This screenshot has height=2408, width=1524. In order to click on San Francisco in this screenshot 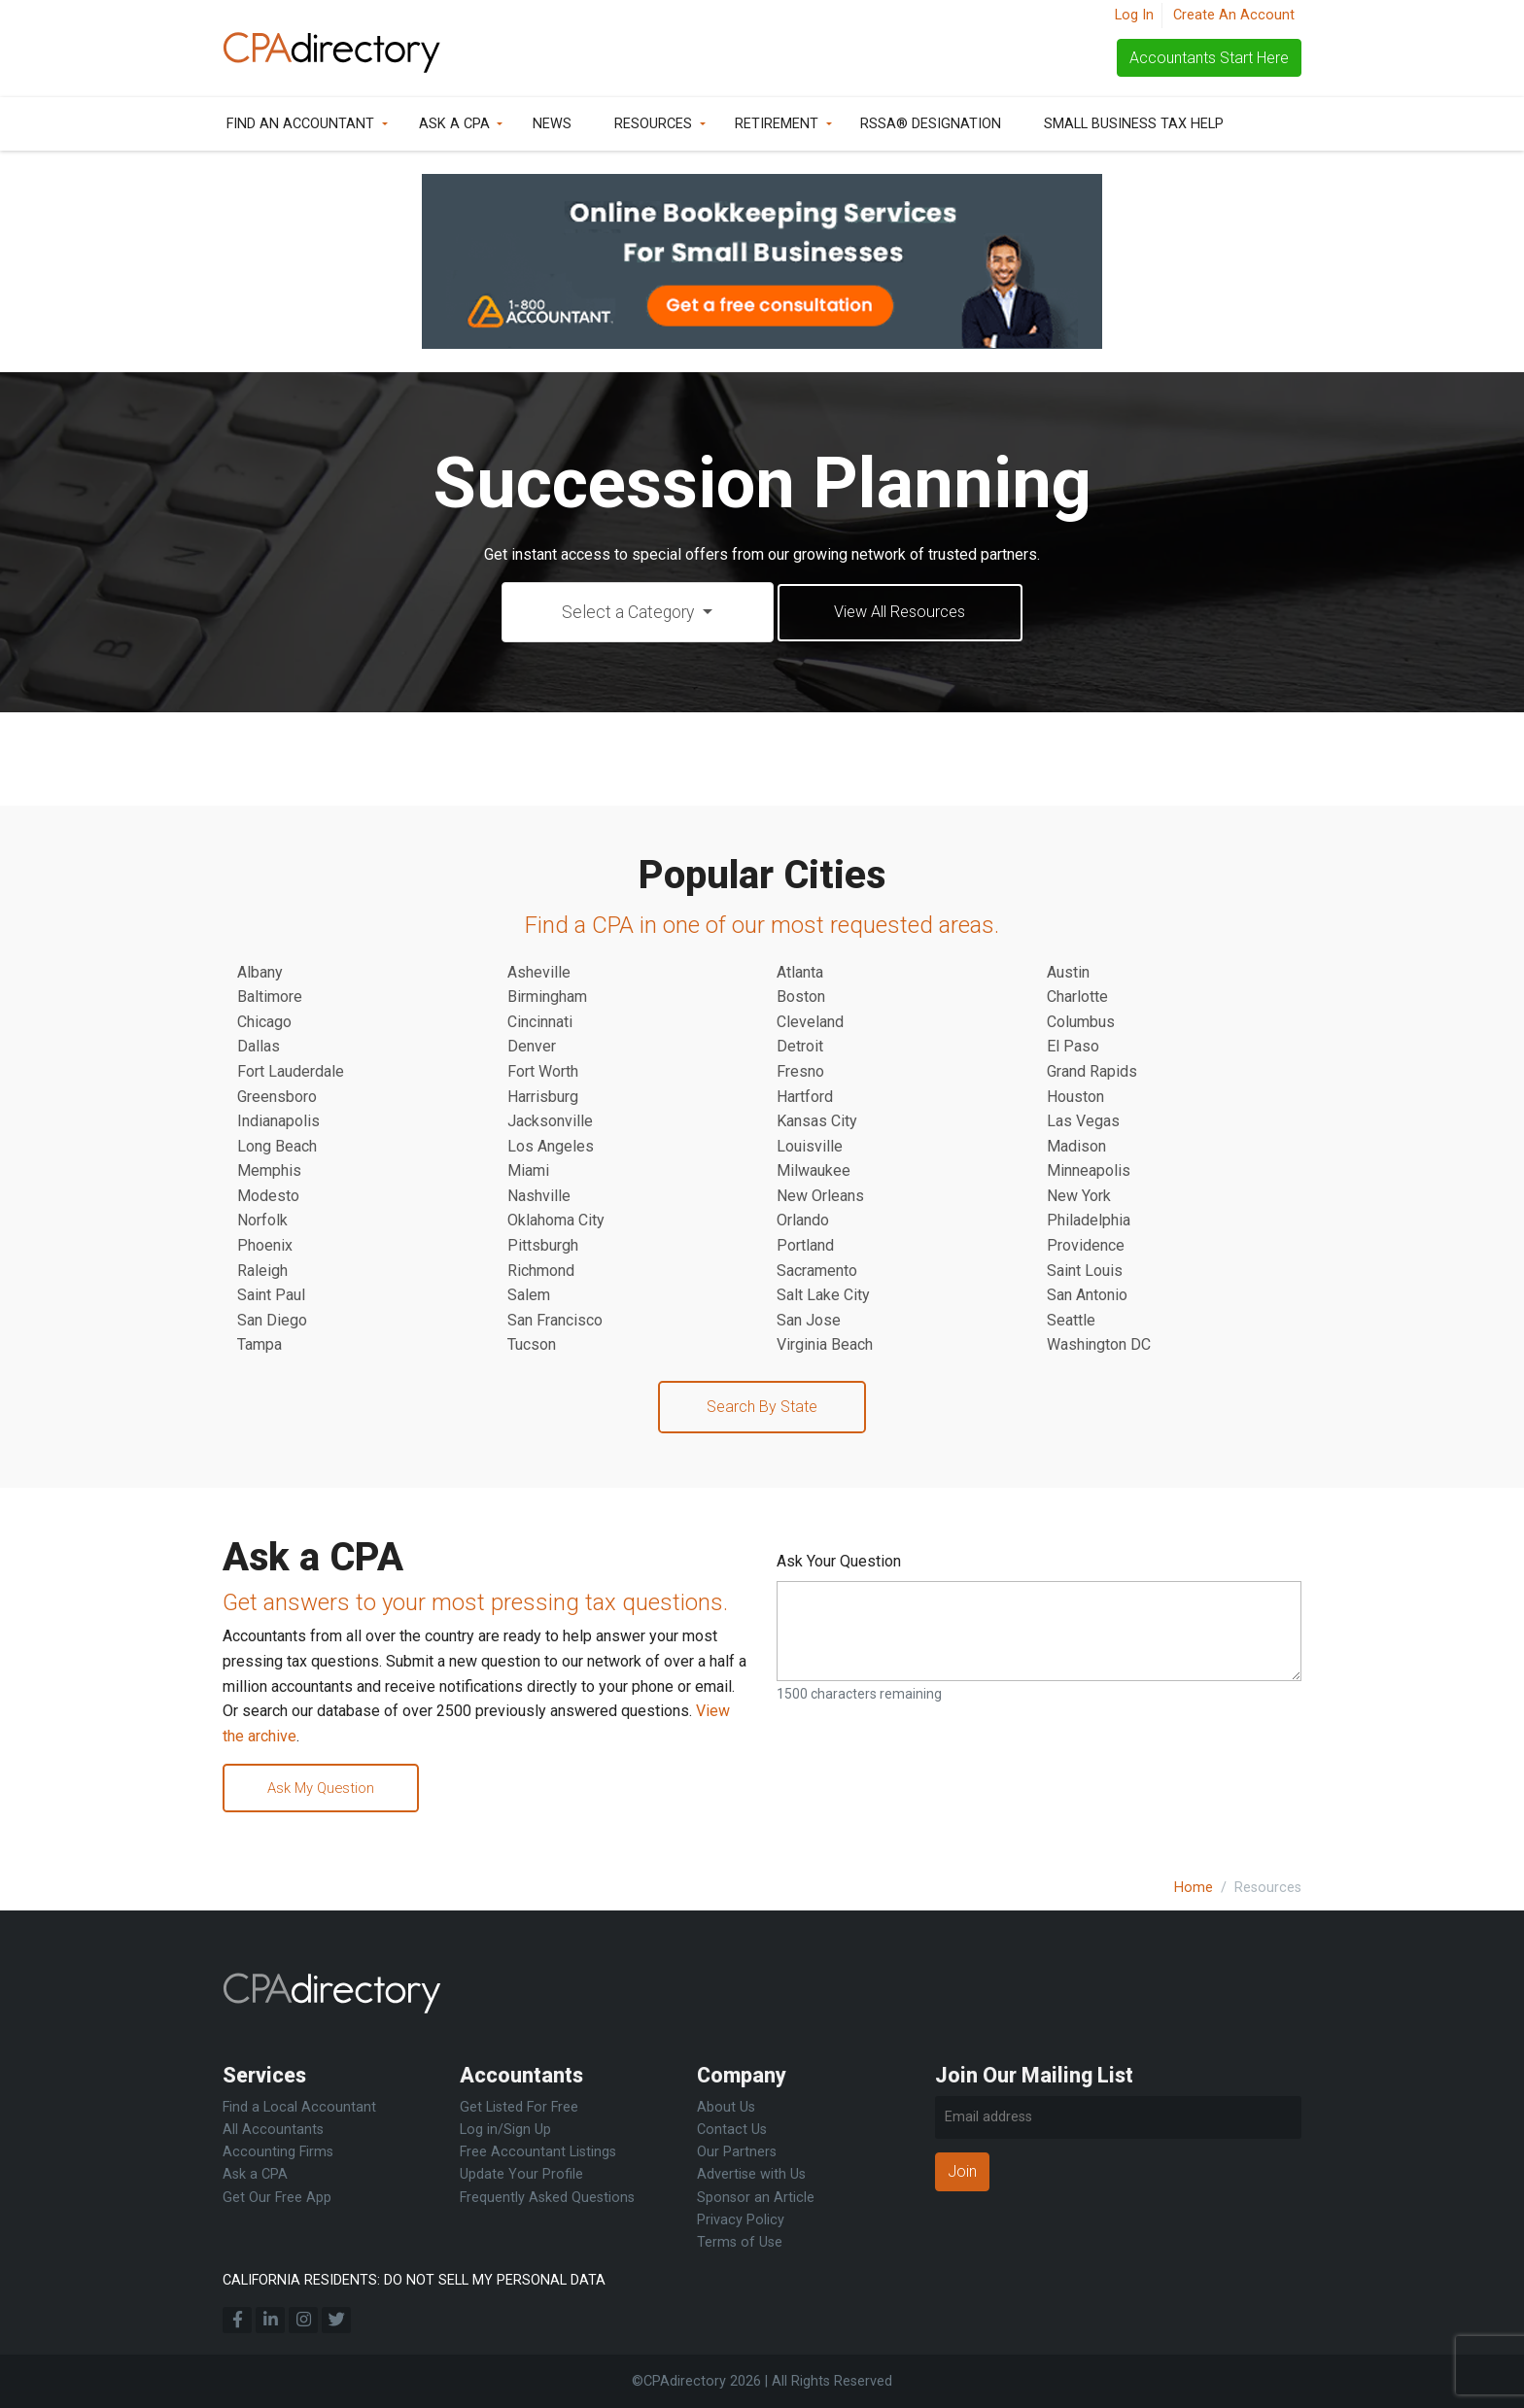, I will do `click(555, 1322)`.